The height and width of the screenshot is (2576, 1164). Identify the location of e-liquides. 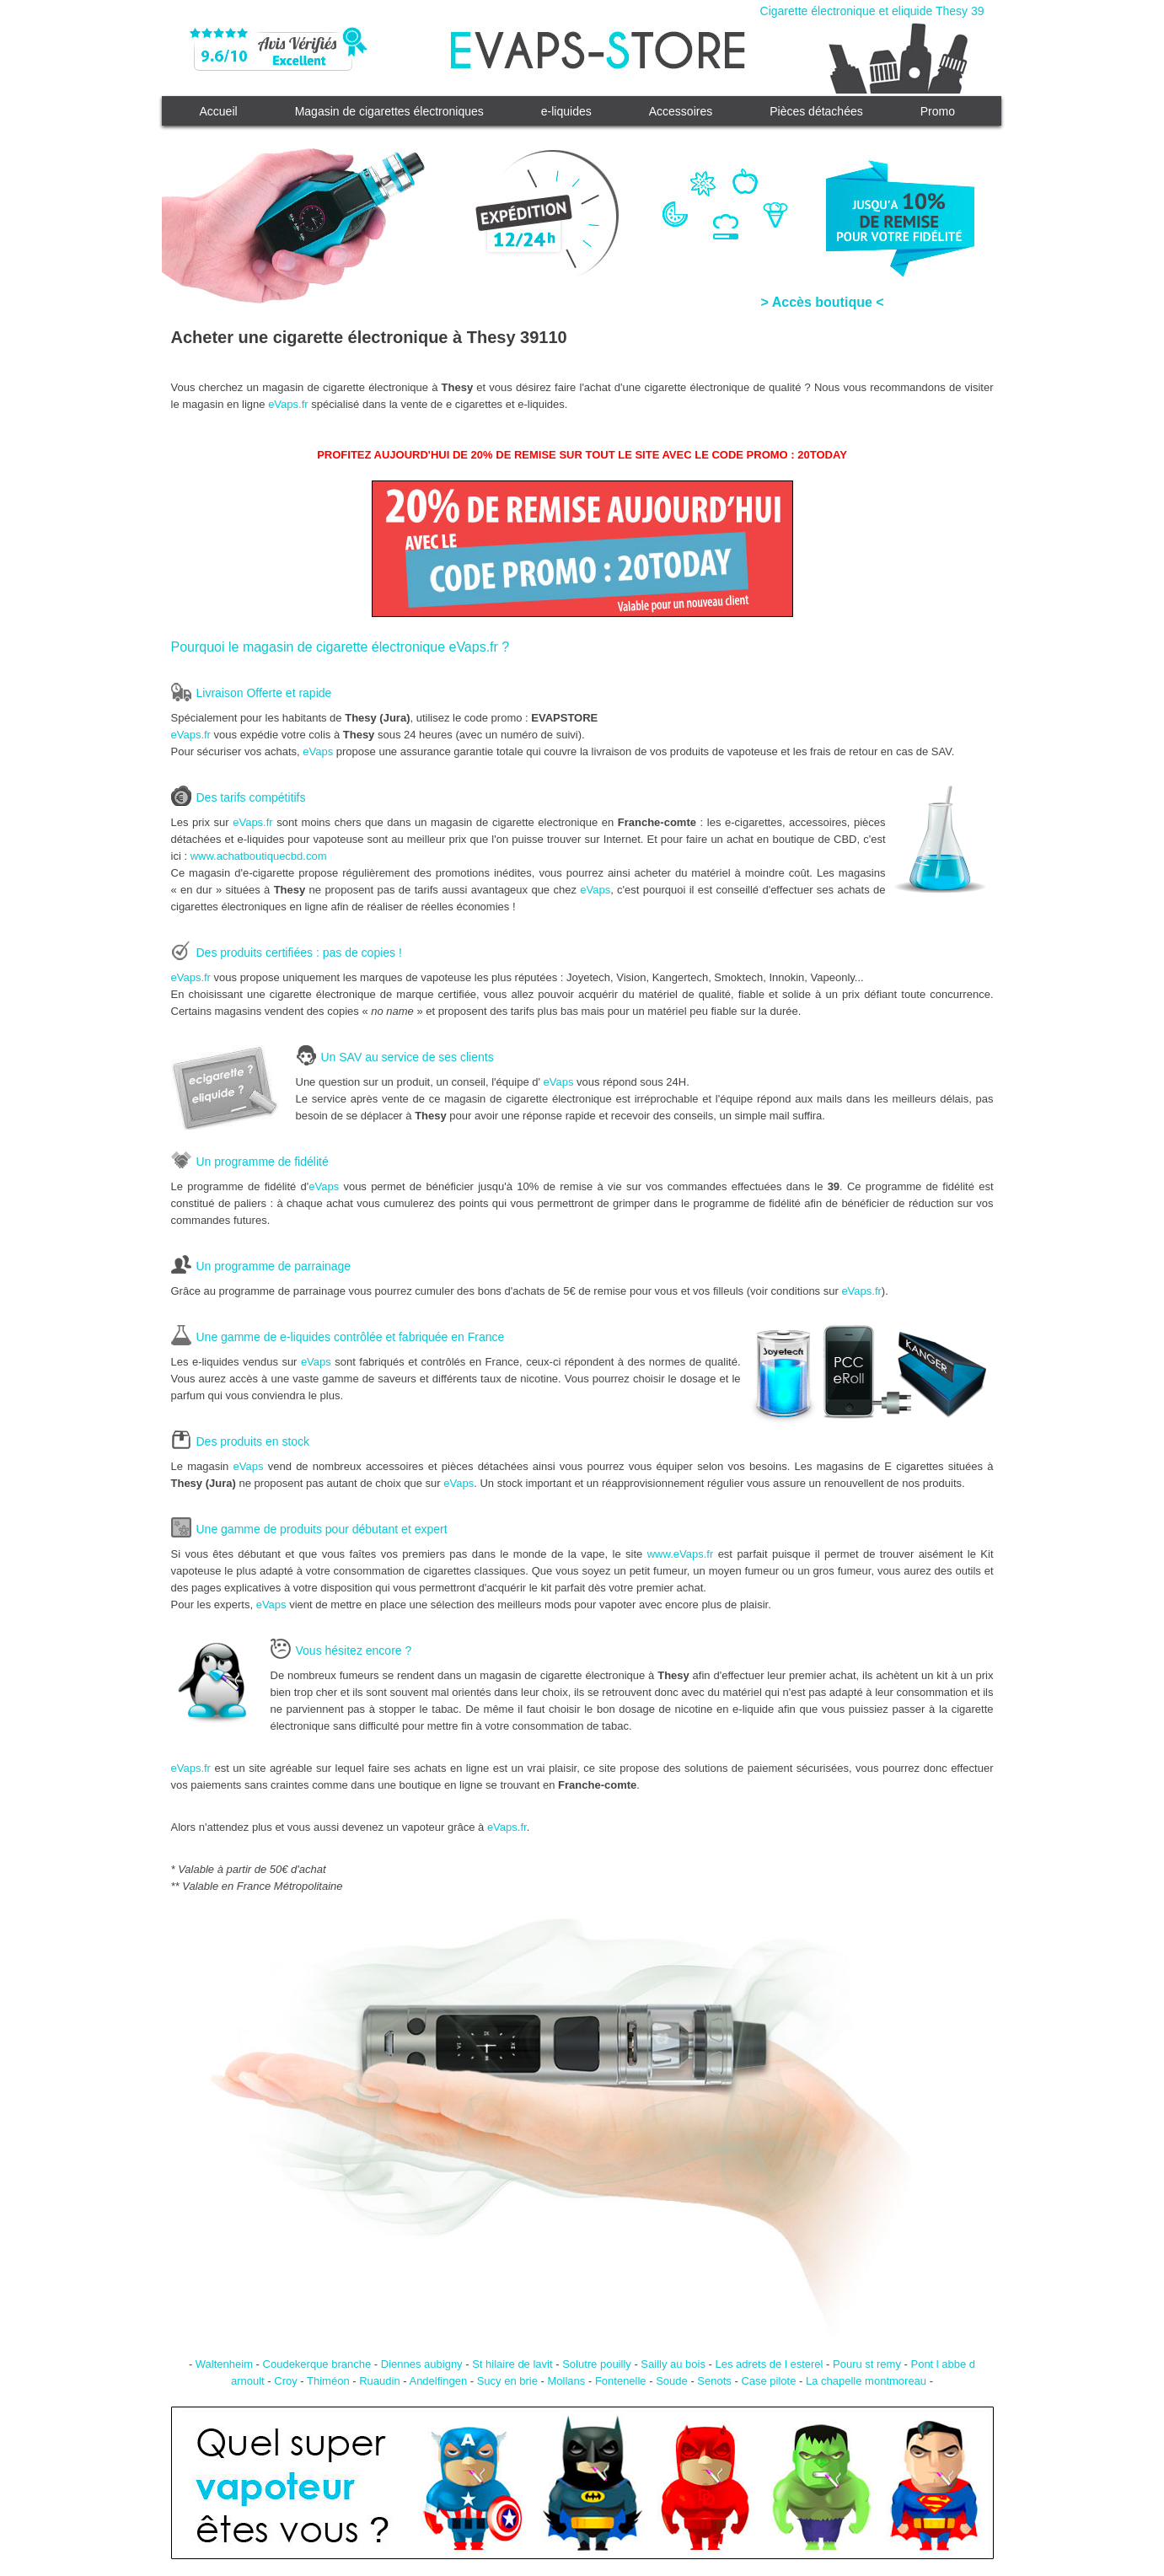
(566, 111).